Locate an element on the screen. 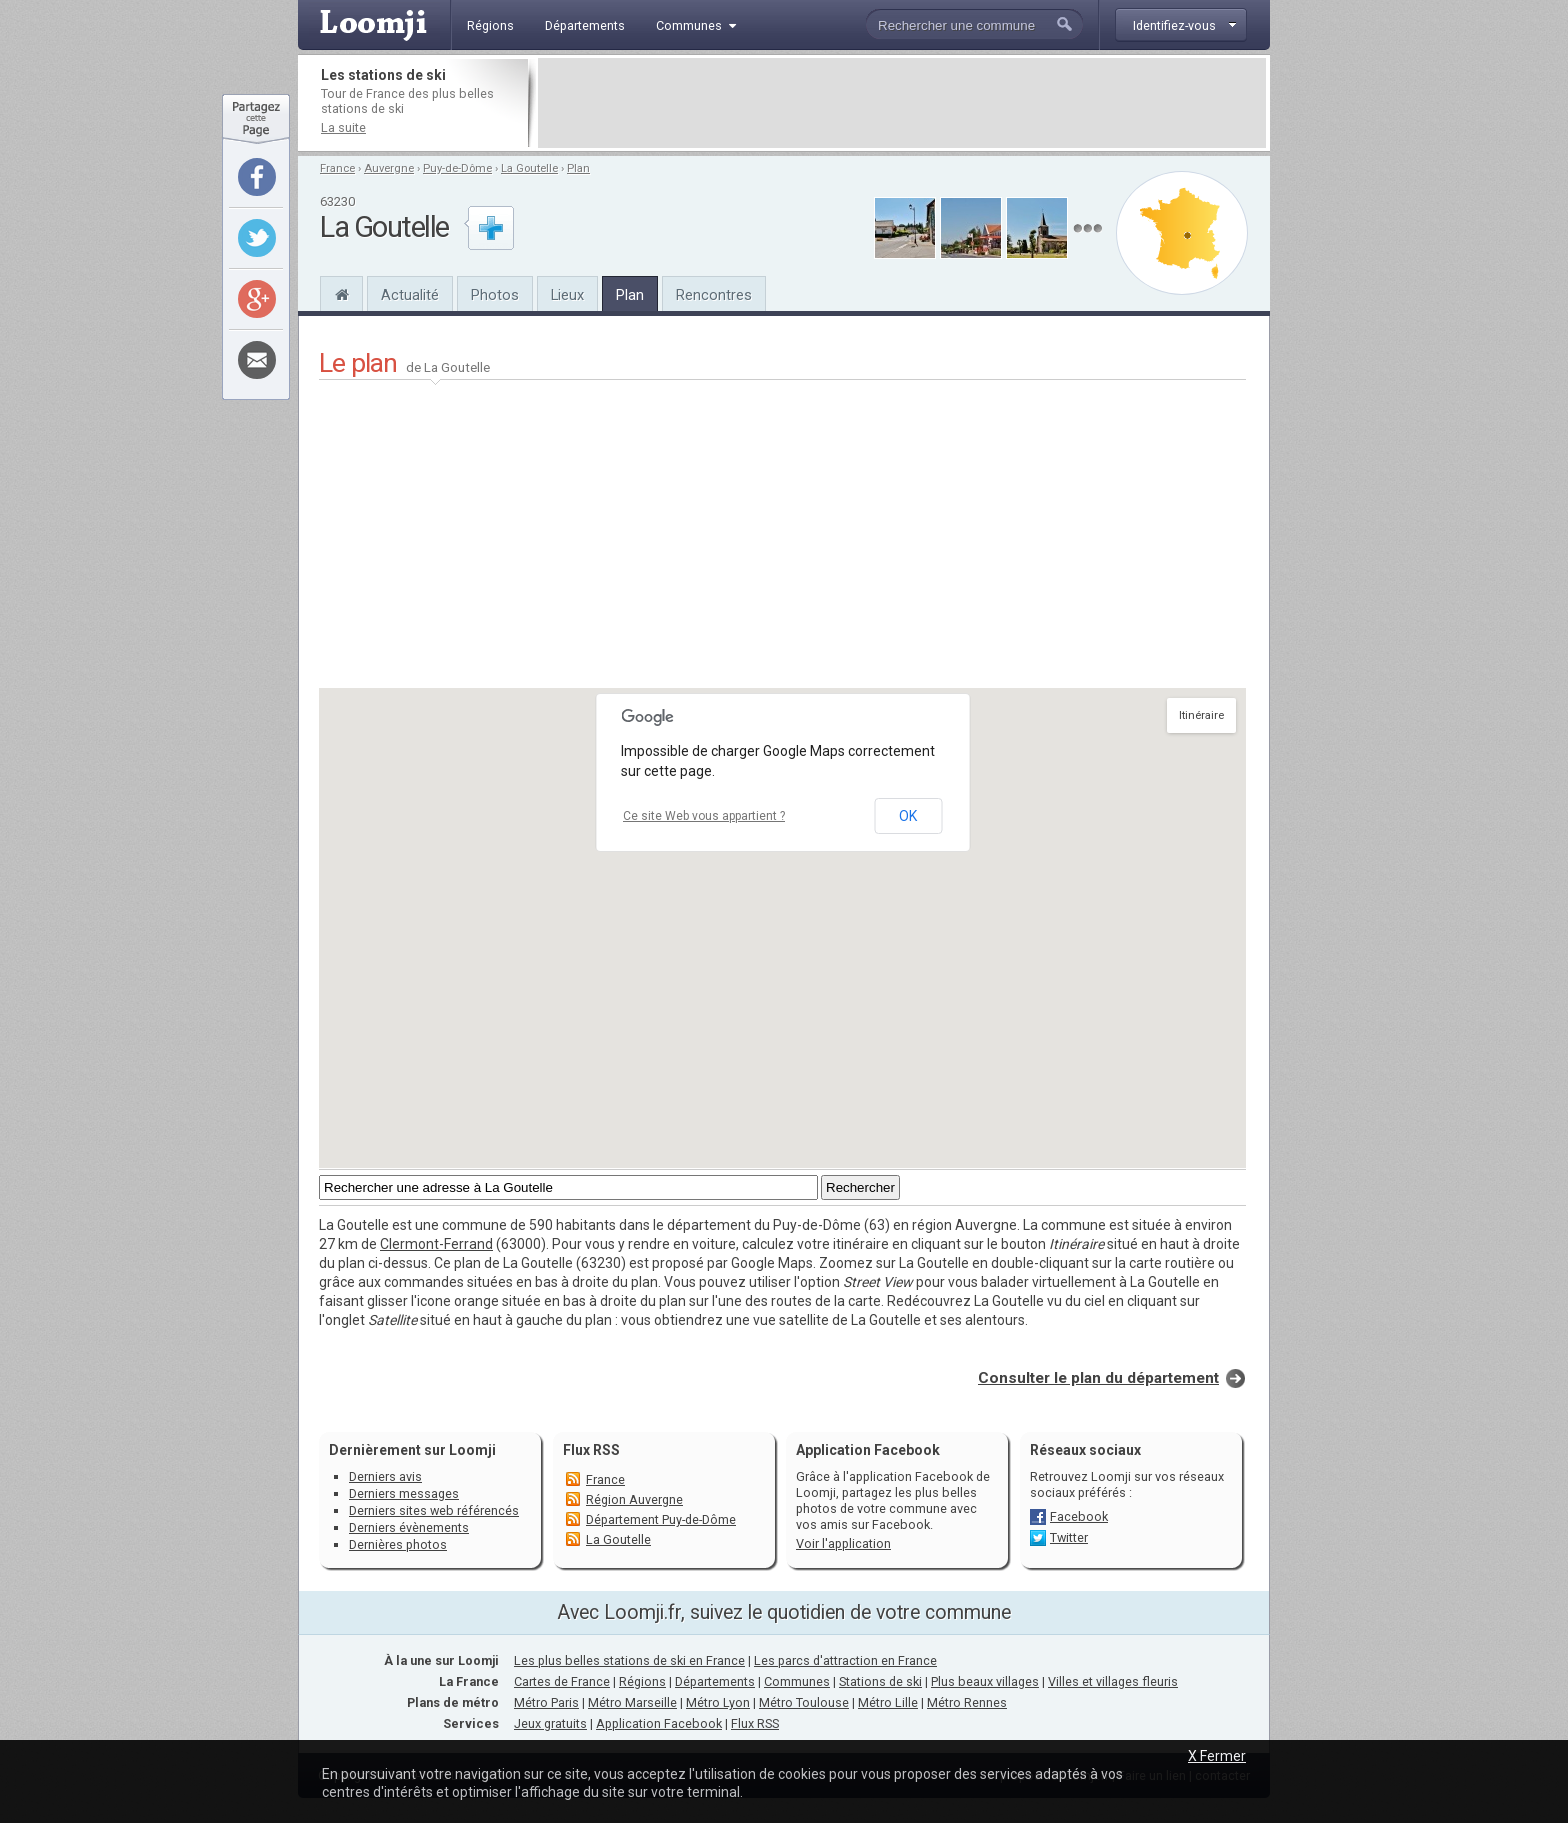  Plus beaux villages is located at coordinates (985, 1681).